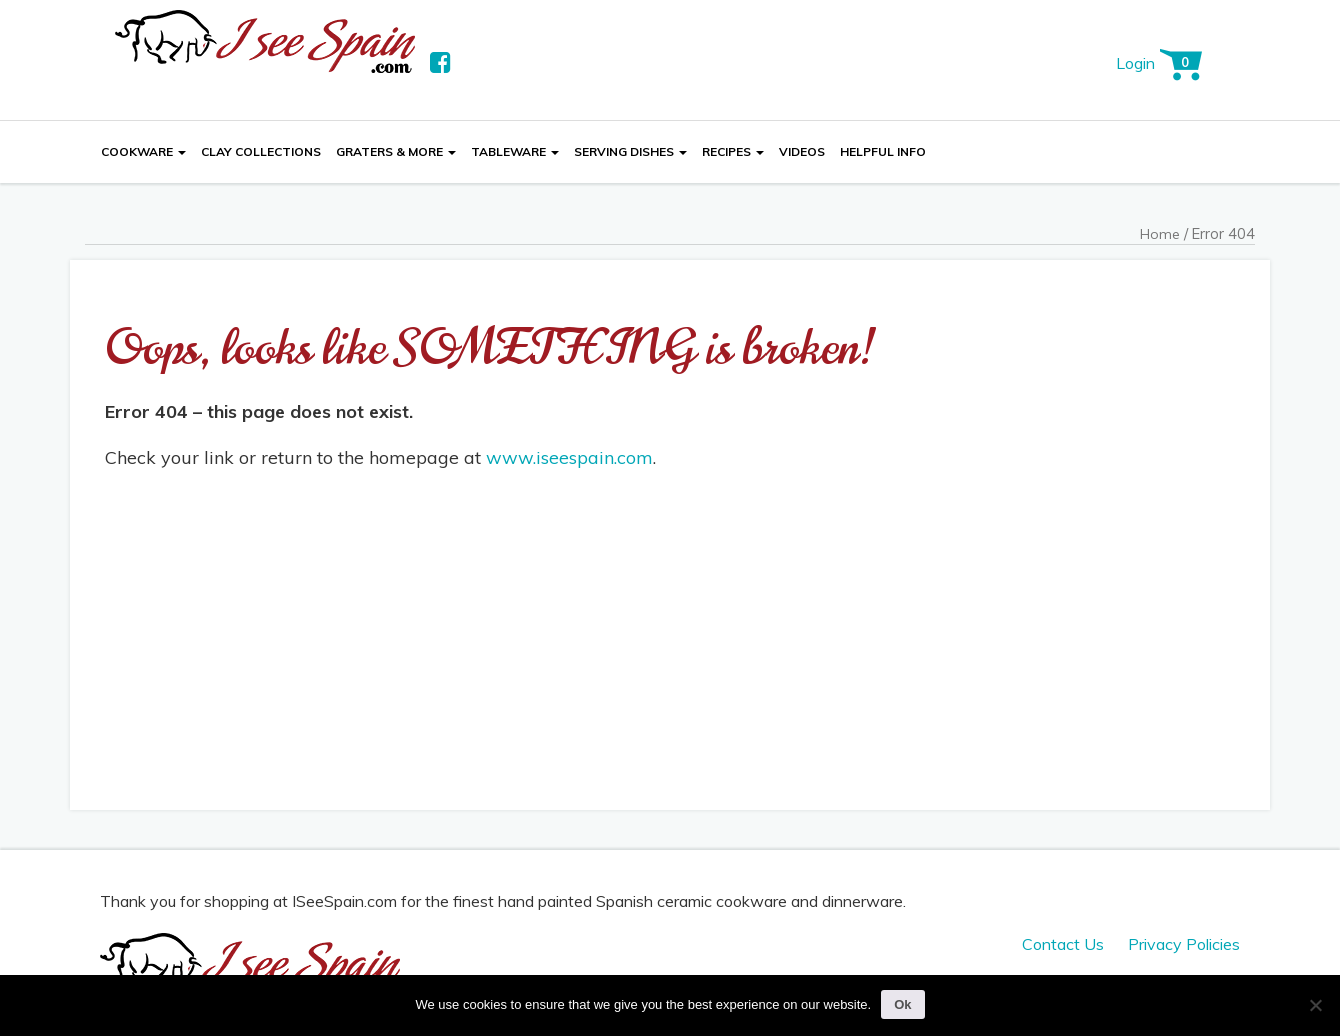  I want to click on Clay Collections, so click(261, 151).